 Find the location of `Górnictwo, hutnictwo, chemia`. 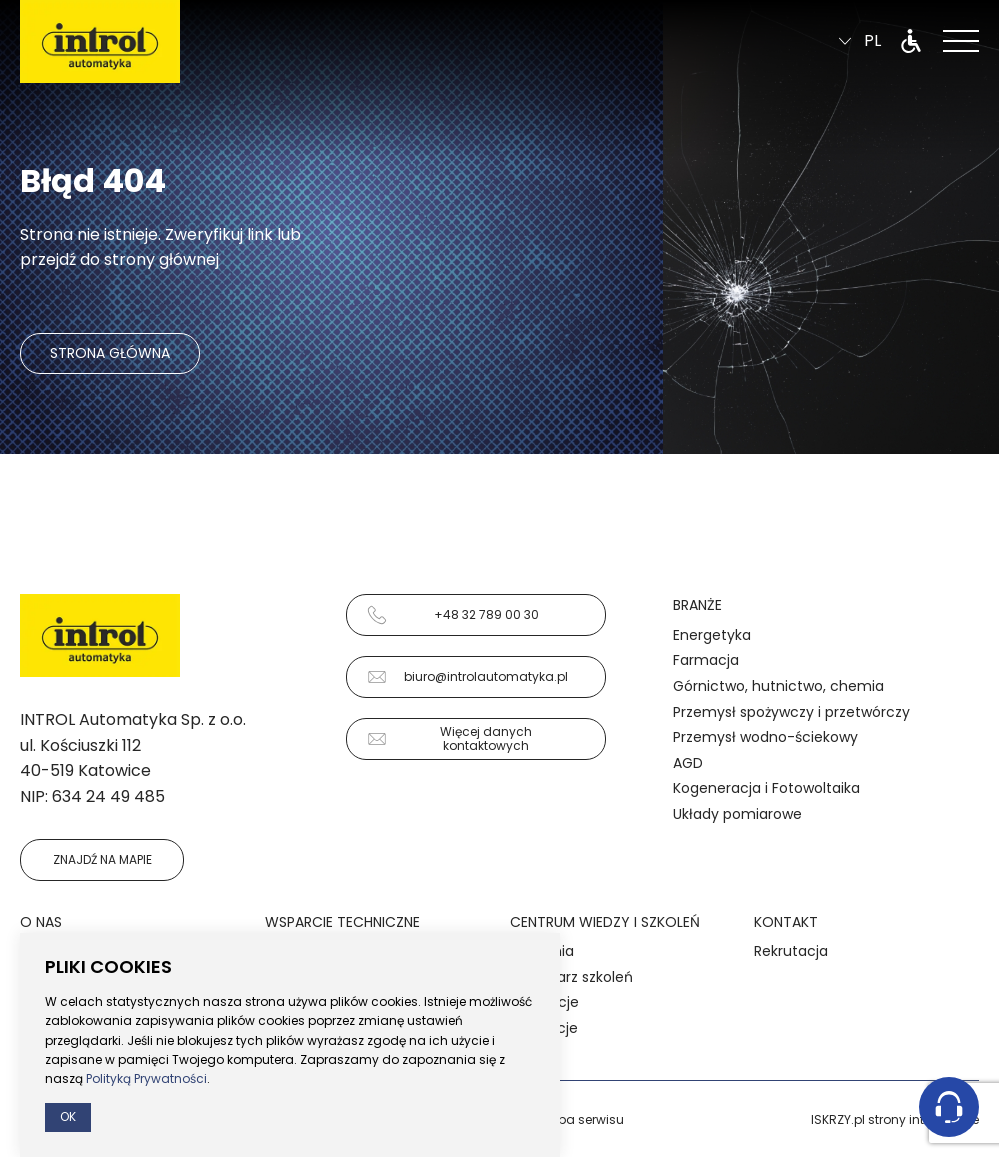

Górnictwo, hutnictwo, chemia is located at coordinates (778, 686).